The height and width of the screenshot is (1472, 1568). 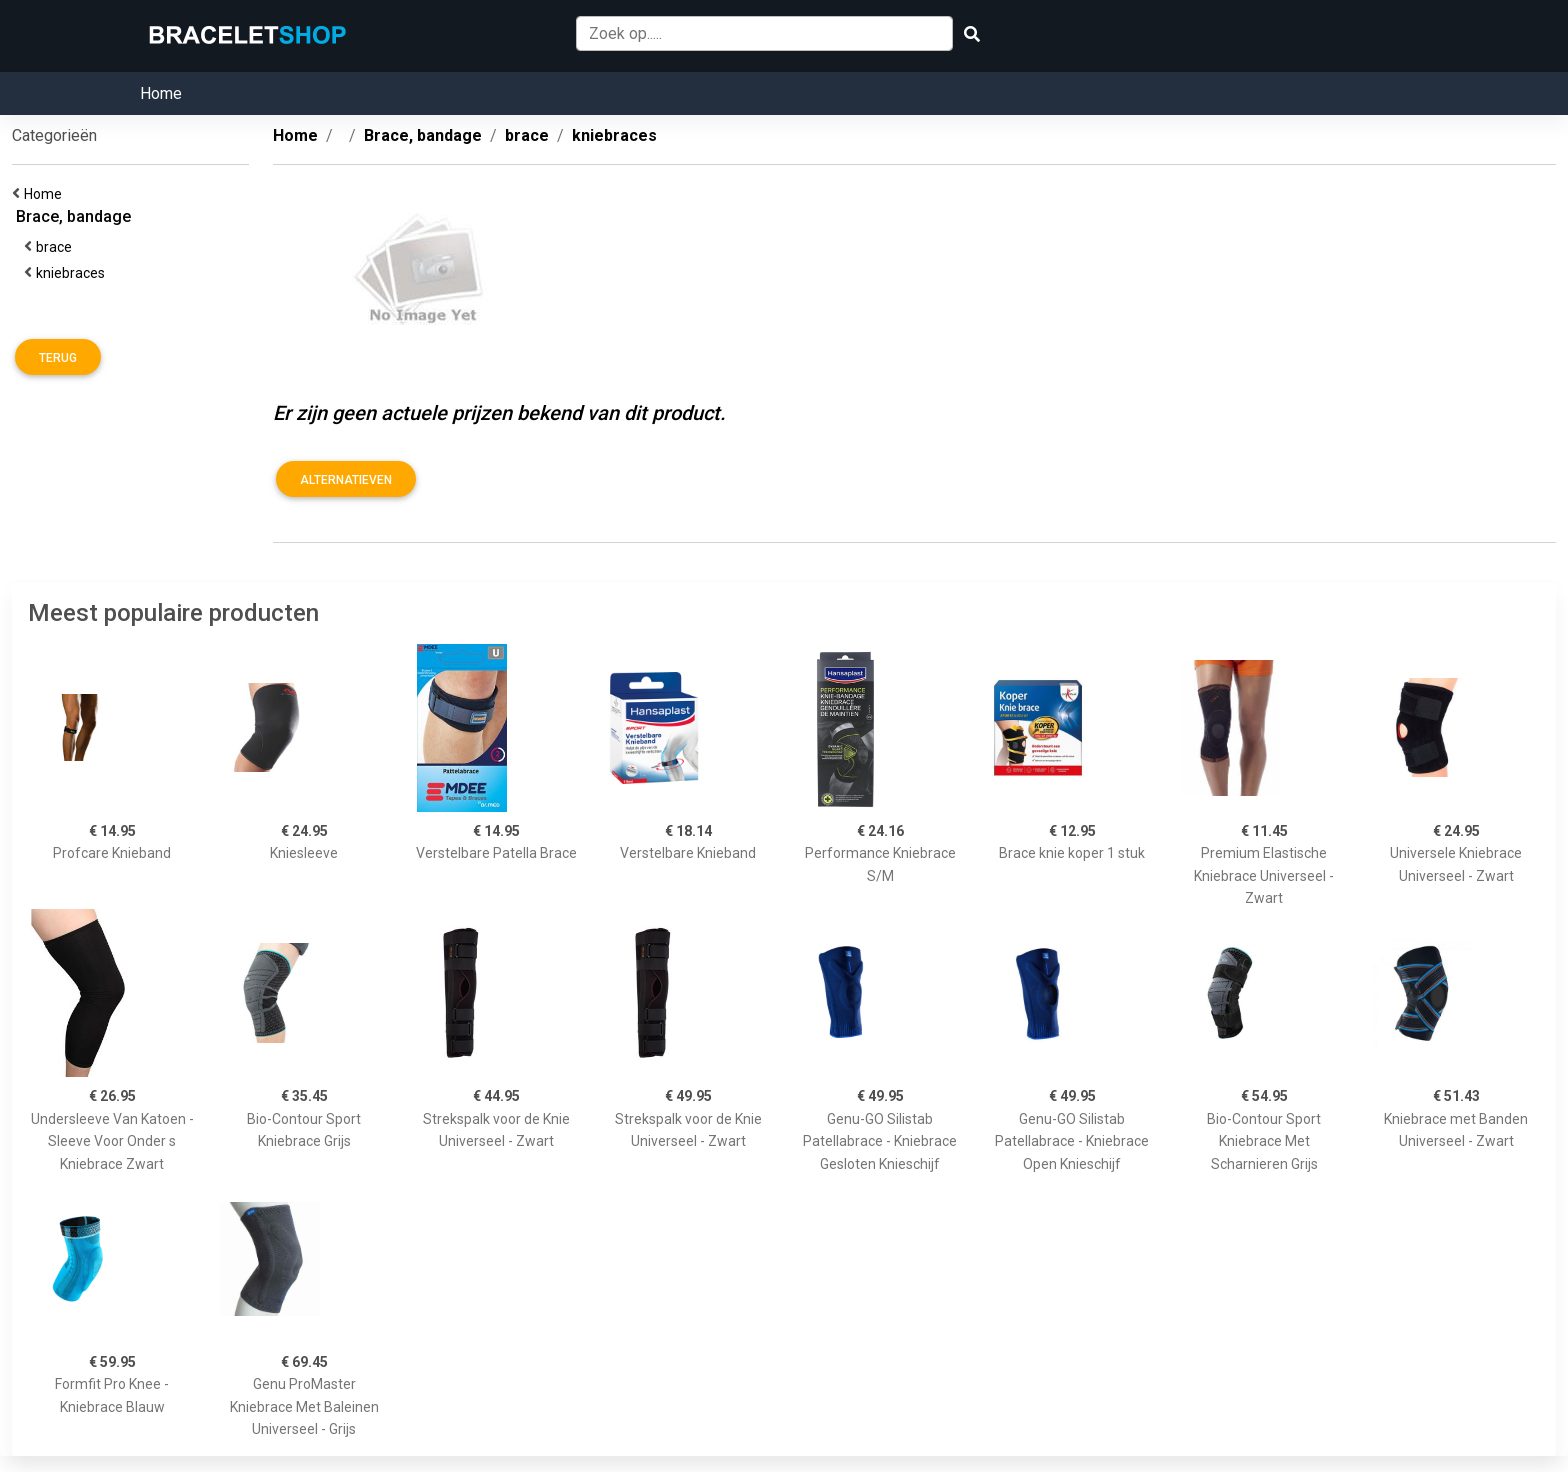 I want to click on Home, so click(x=161, y=93).